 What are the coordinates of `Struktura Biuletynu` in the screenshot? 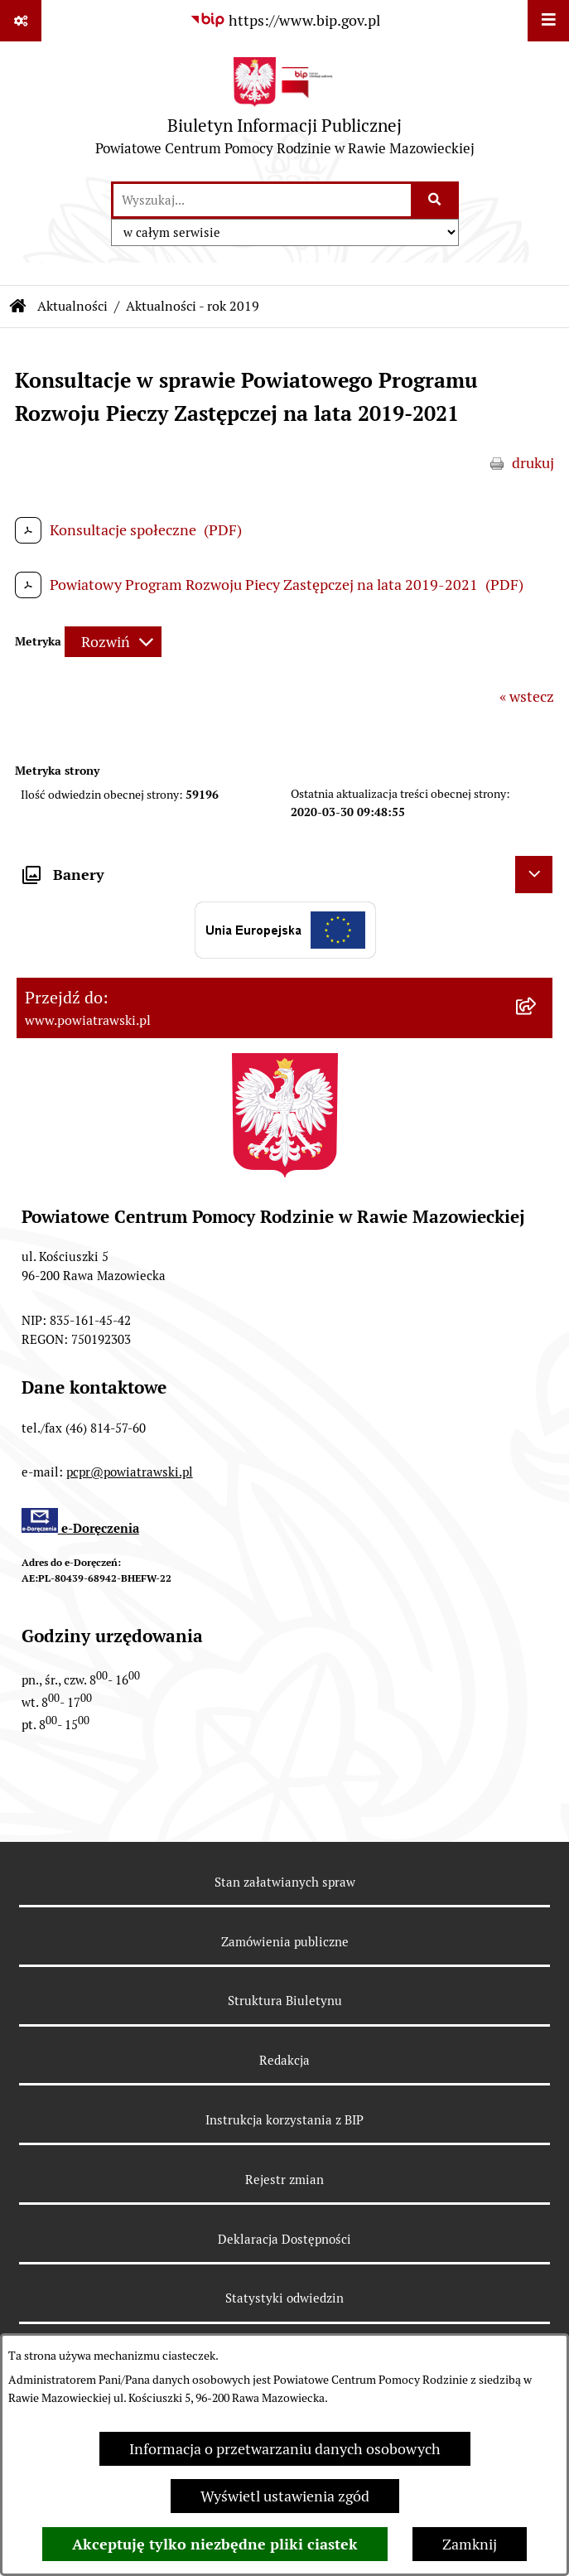 It's located at (285, 2000).